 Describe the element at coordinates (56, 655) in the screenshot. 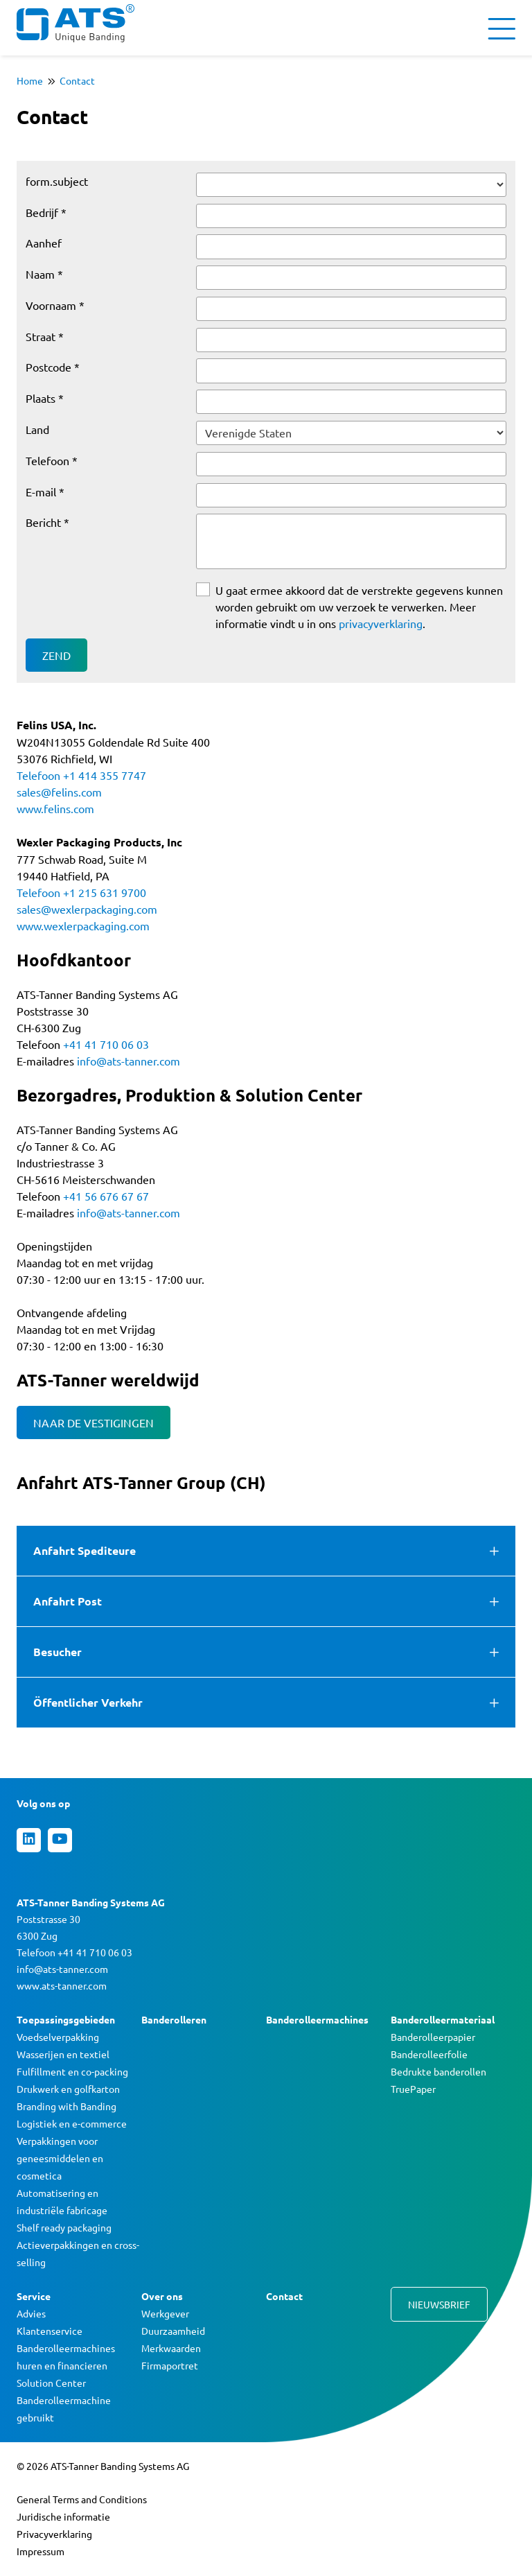

I see `Zend` at that location.